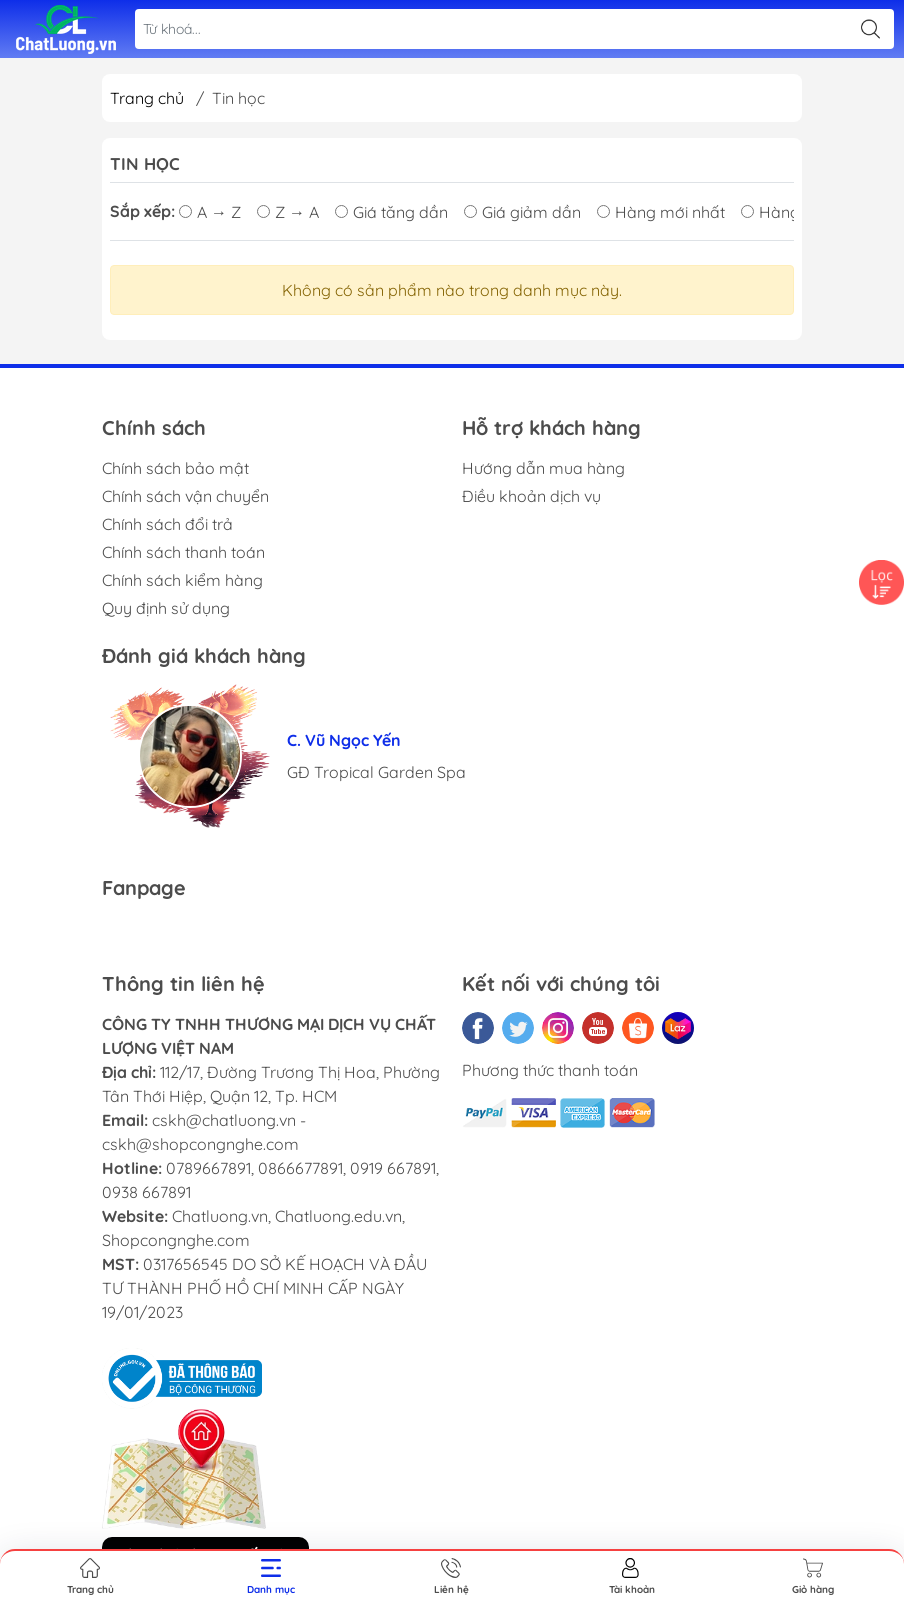 The image size is (904, 1599). I want to click on Trang chủ, so click(147, 98).